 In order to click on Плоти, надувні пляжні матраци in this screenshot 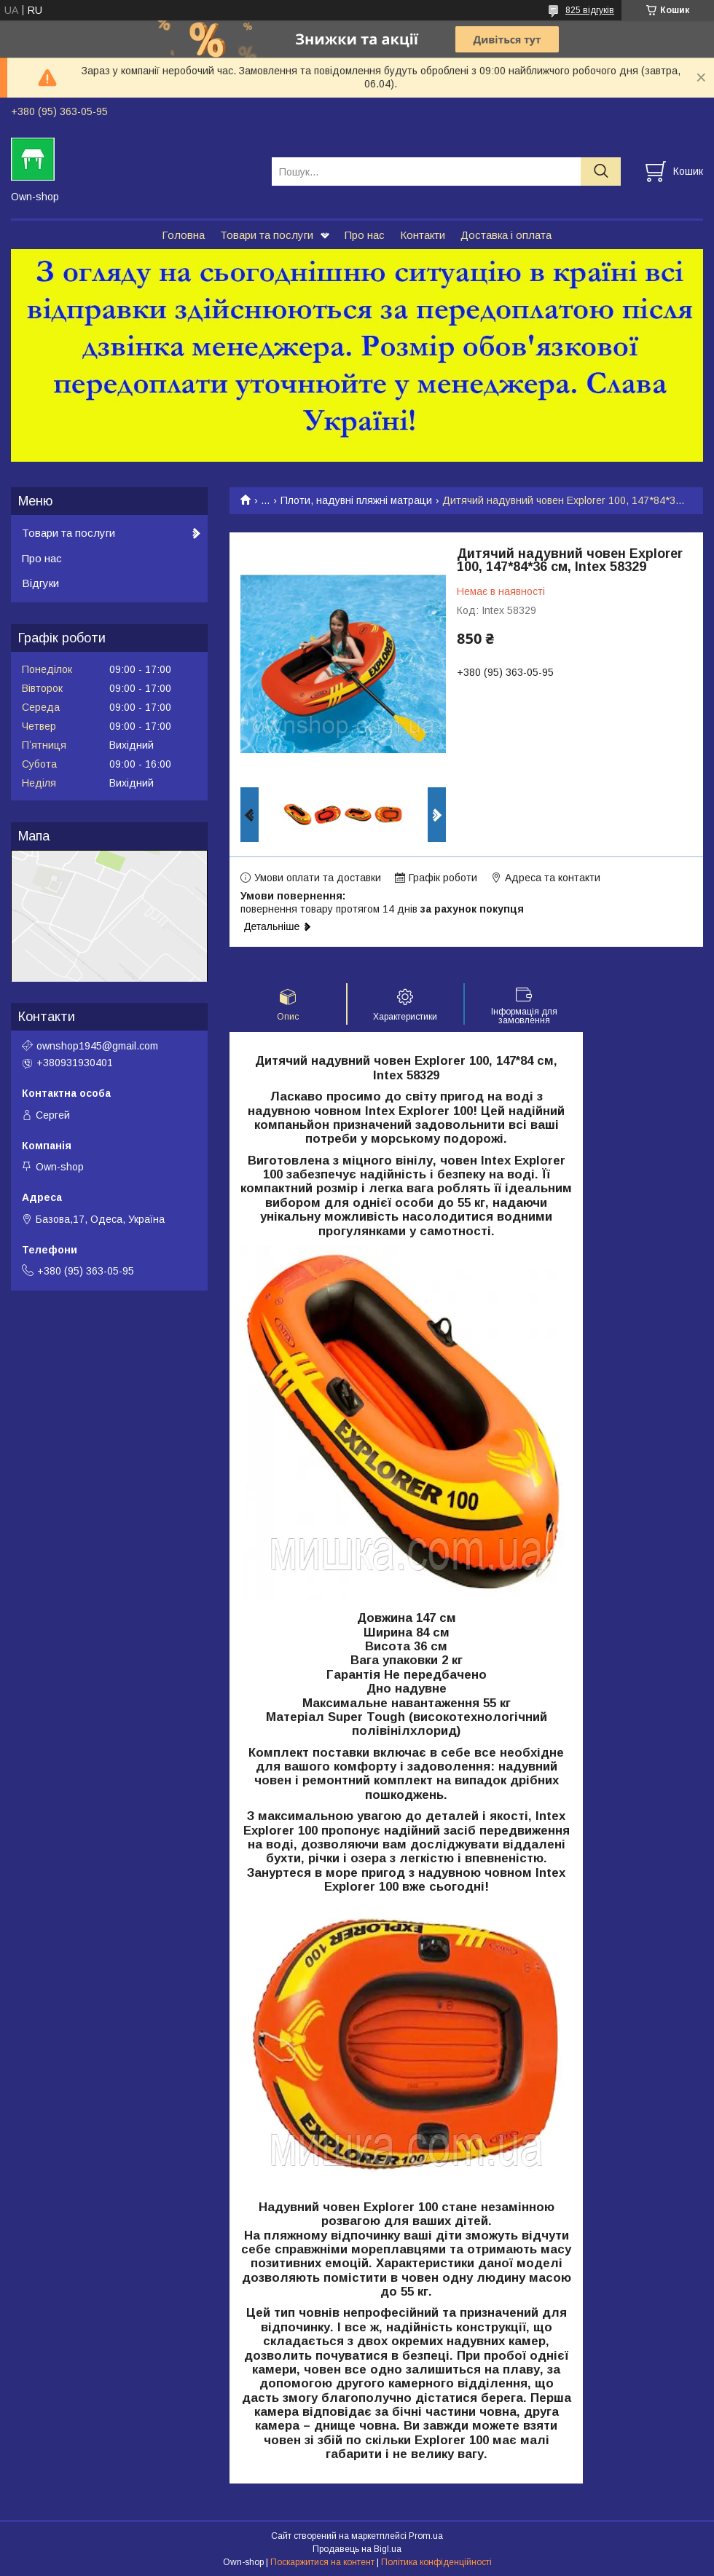, I will do `click(356, 500)`.